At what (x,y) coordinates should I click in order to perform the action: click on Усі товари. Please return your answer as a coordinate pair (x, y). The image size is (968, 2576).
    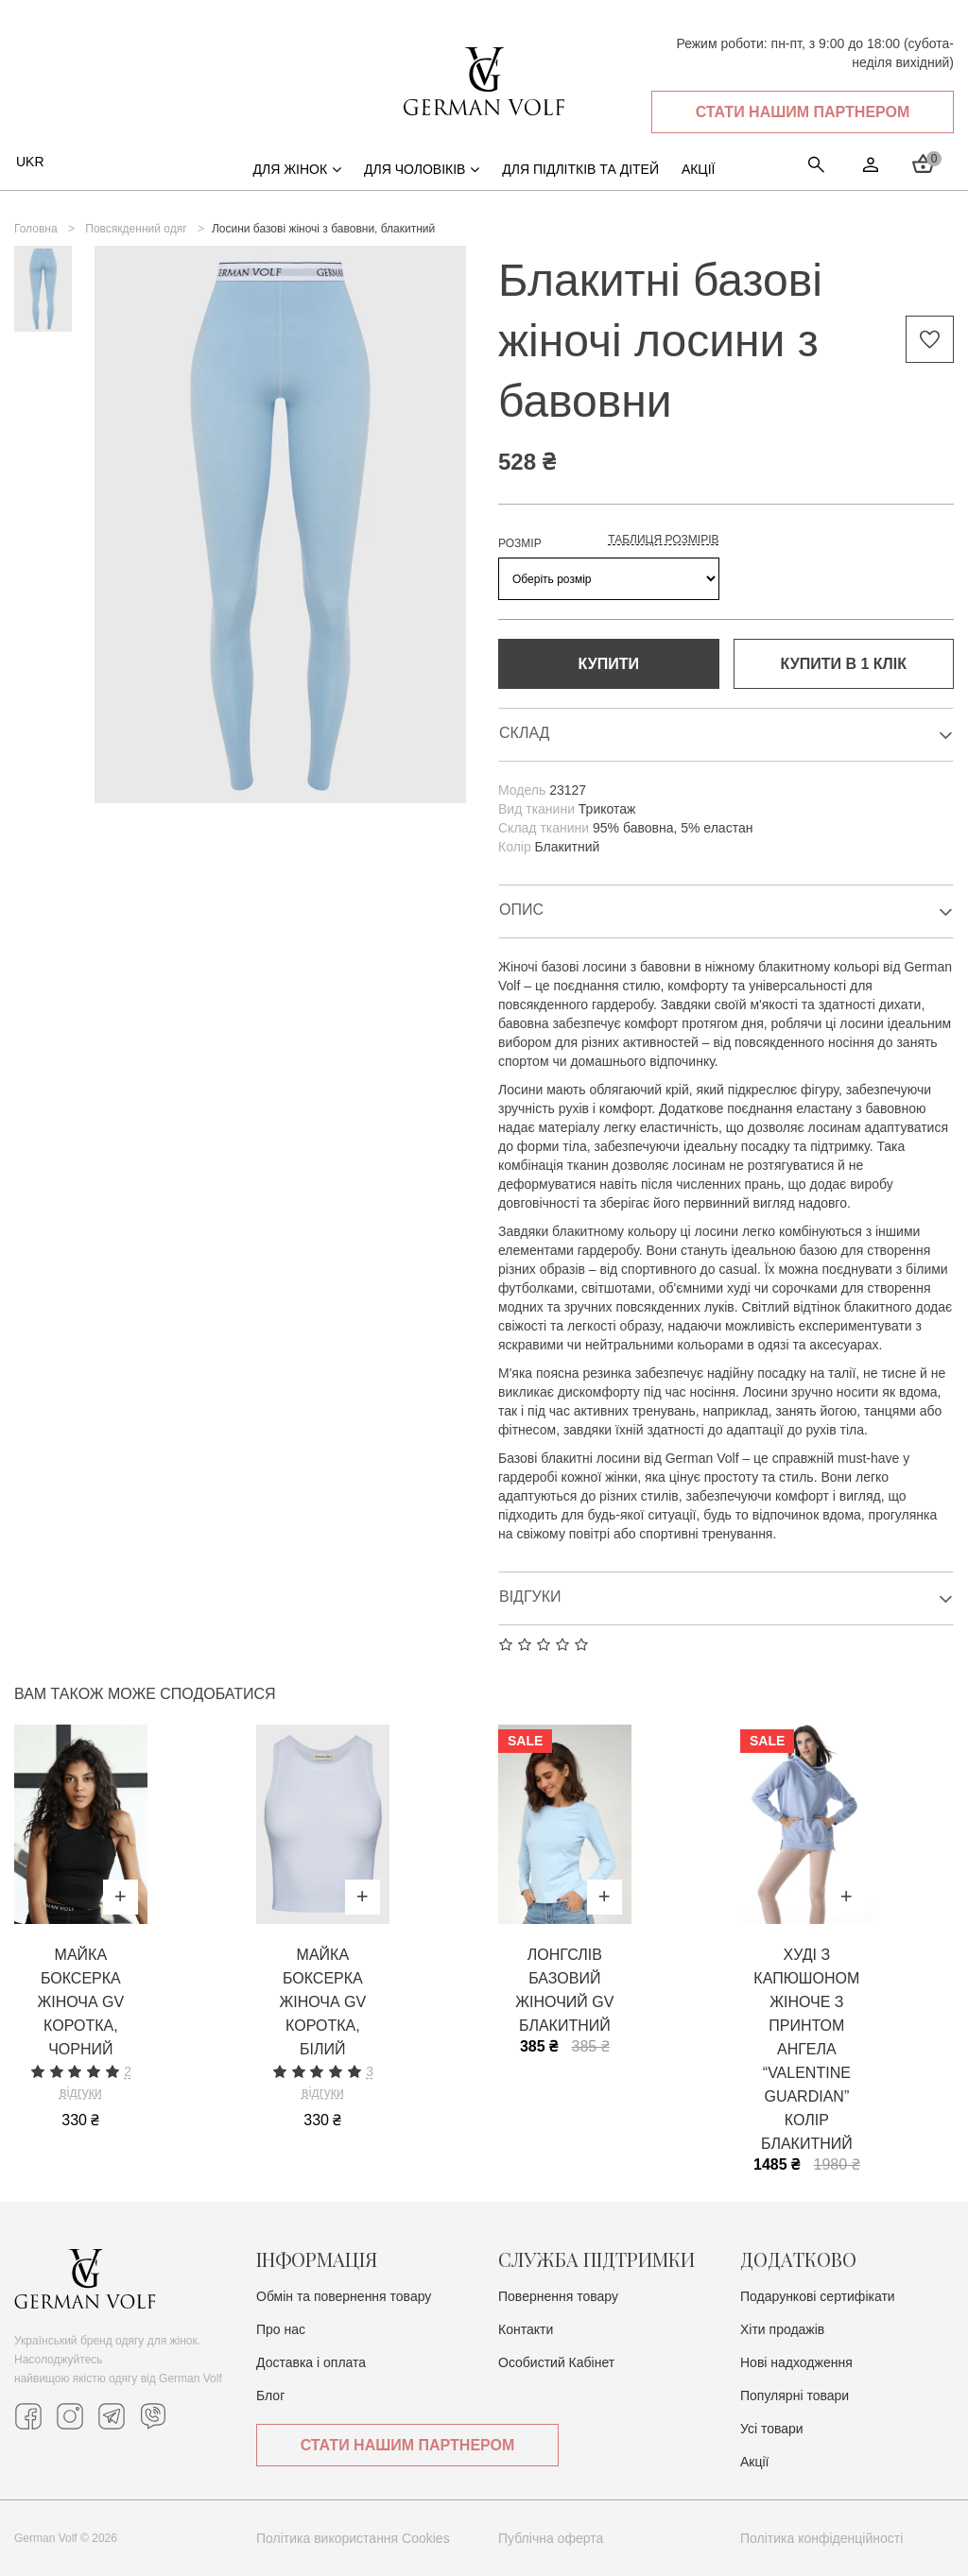
    Looking at the image, I should click on (772, 2428).